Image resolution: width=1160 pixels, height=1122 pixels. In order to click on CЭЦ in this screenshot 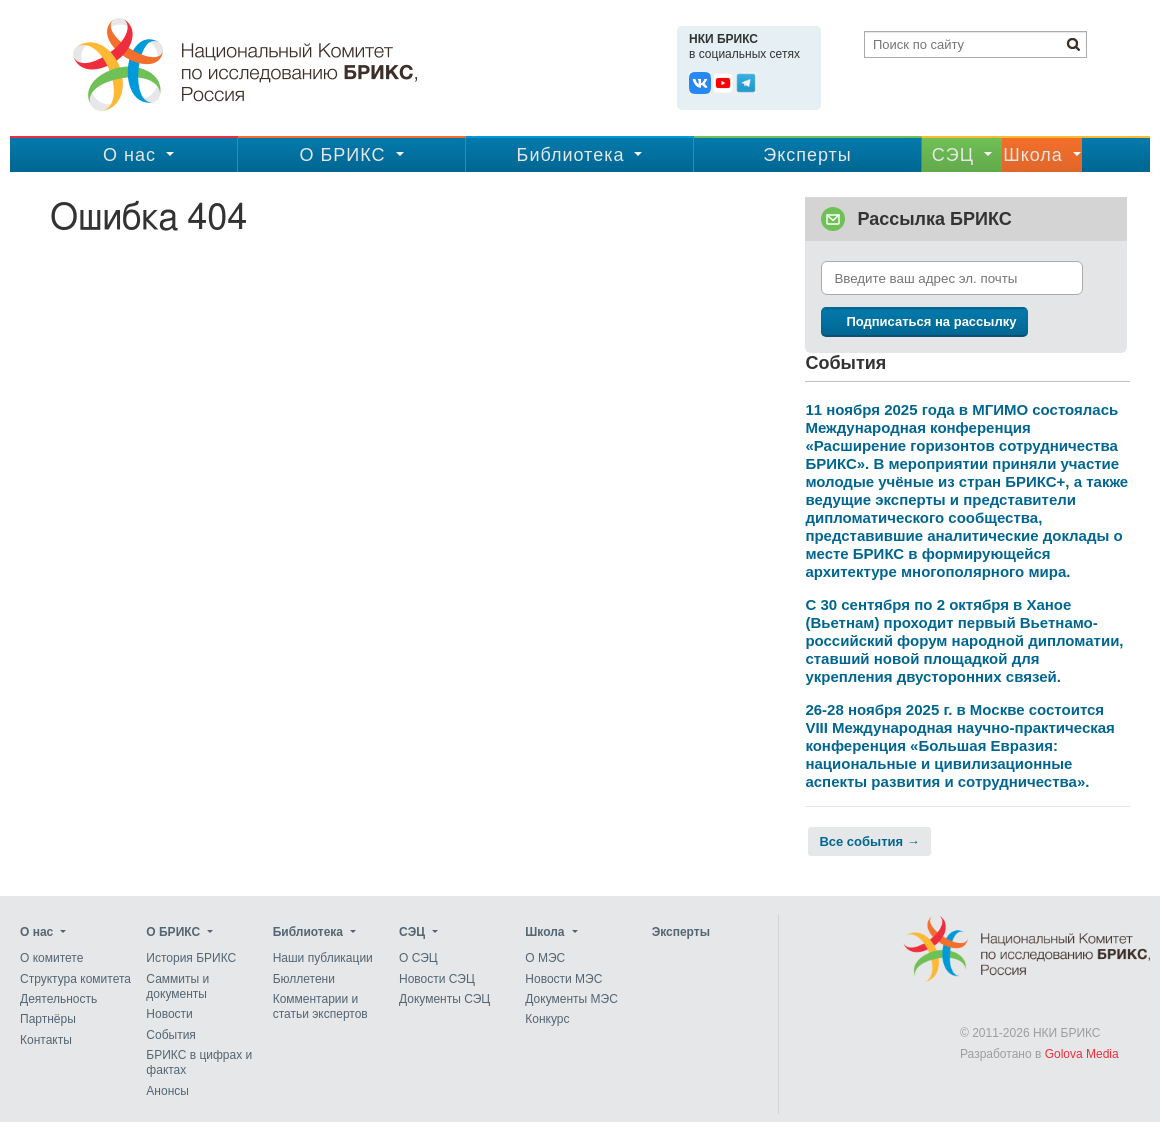, I will do `click(953, 155)`.